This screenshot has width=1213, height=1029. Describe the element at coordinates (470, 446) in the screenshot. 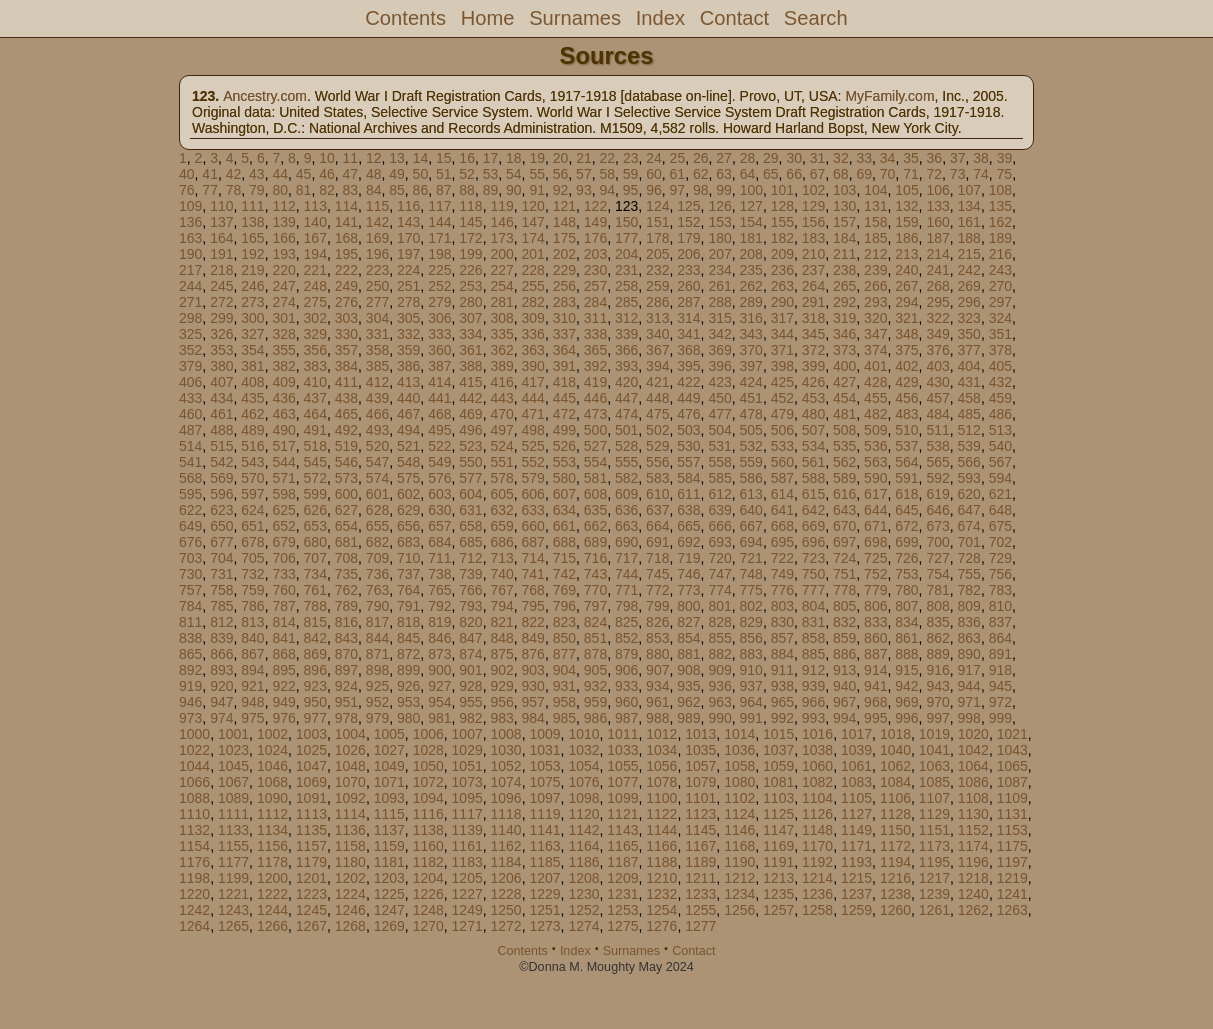

I see `523` at that location.